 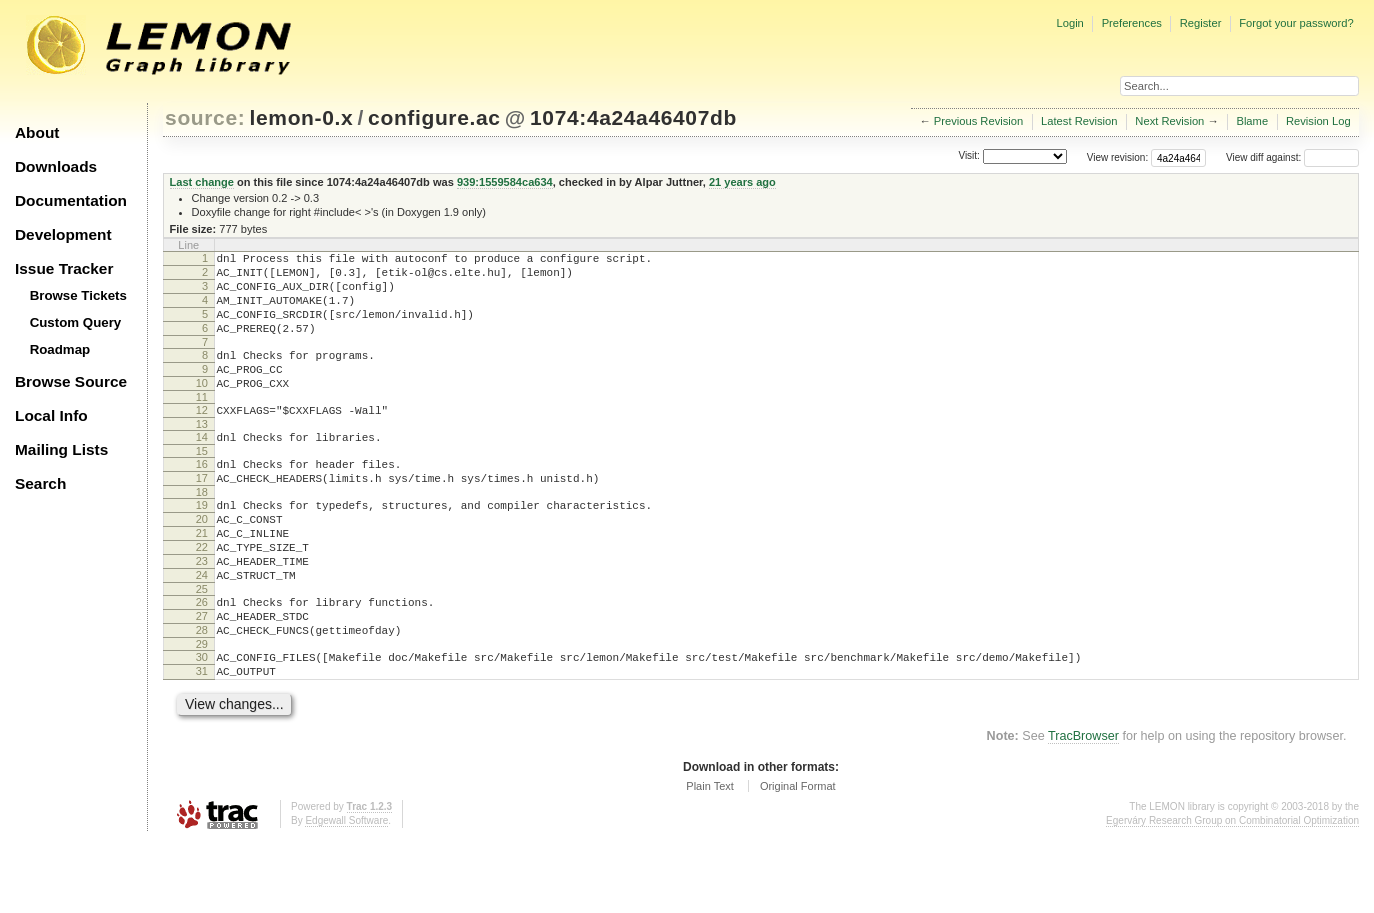 What do you see at coordinates (76, 322) in the screenshot?
I see `Custom Query` at bounding box center [76, 322].